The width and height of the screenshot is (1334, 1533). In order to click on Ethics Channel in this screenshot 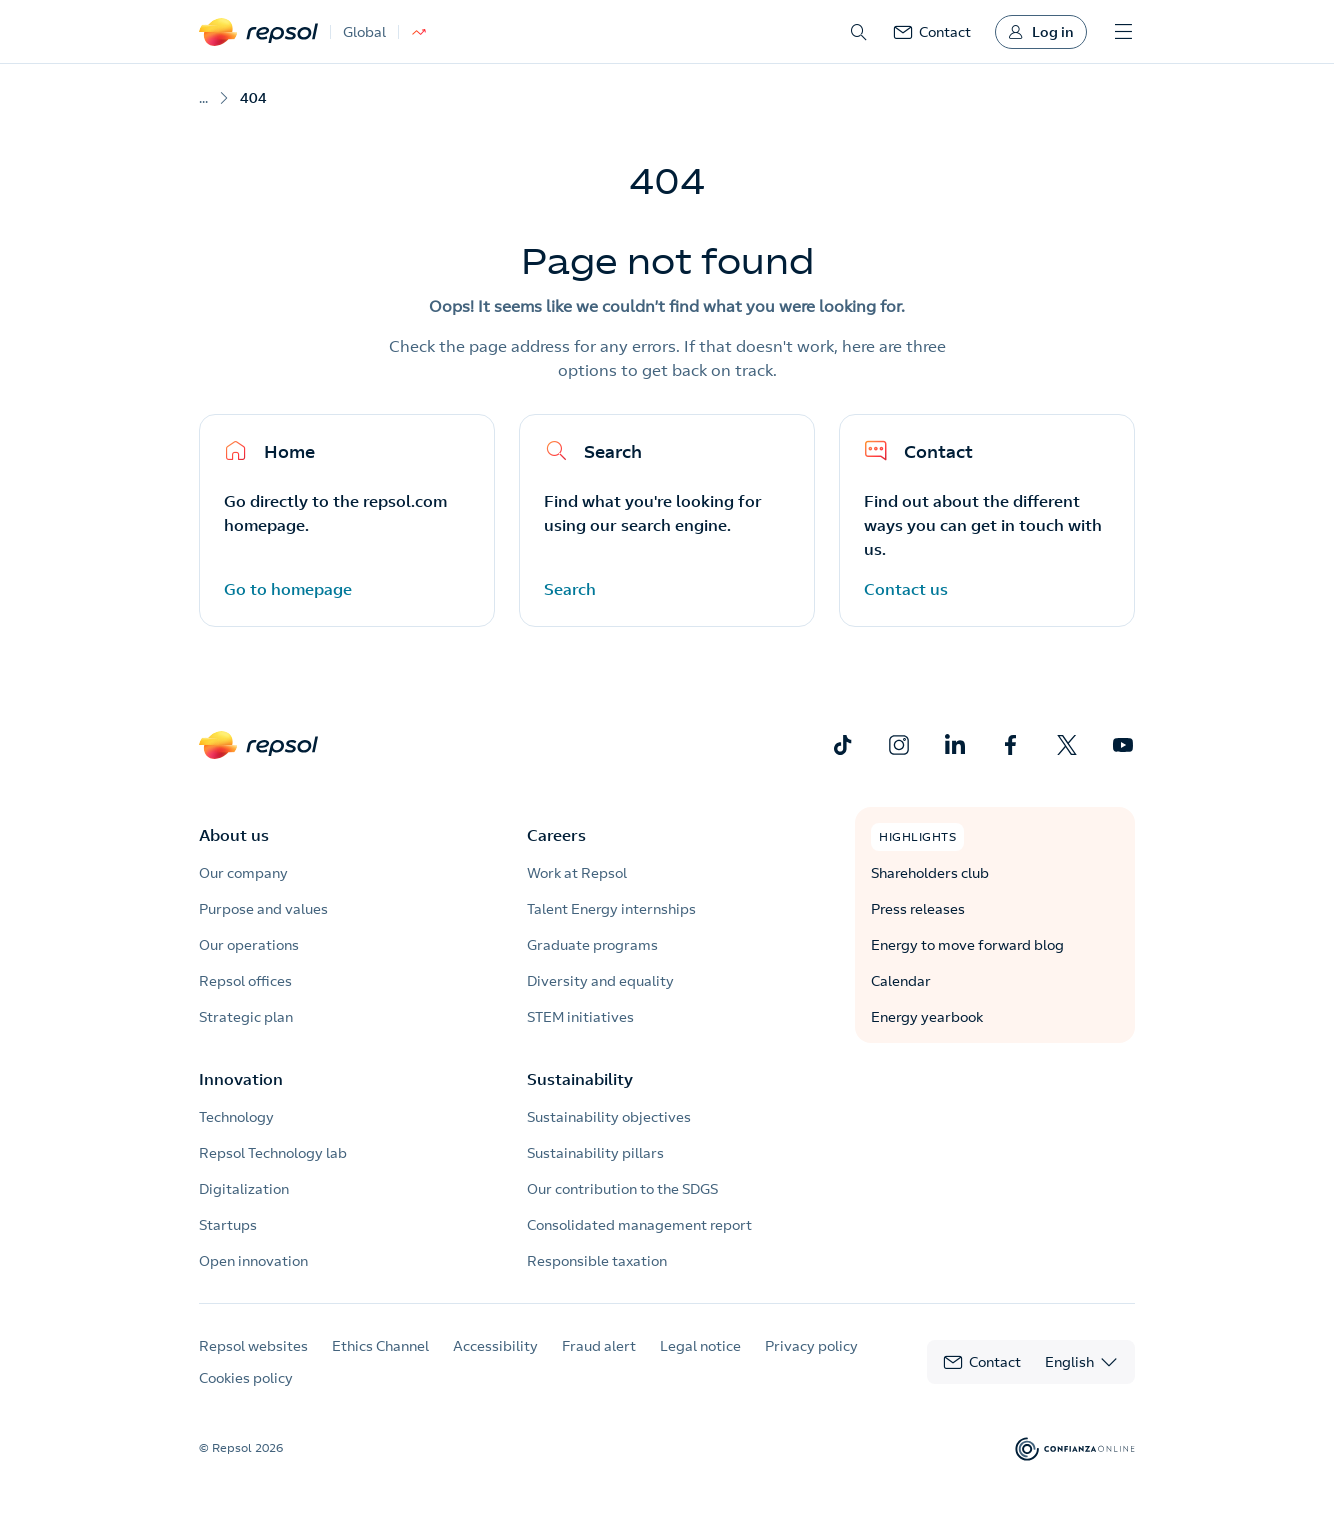, I will do `click(380, 1346)`.